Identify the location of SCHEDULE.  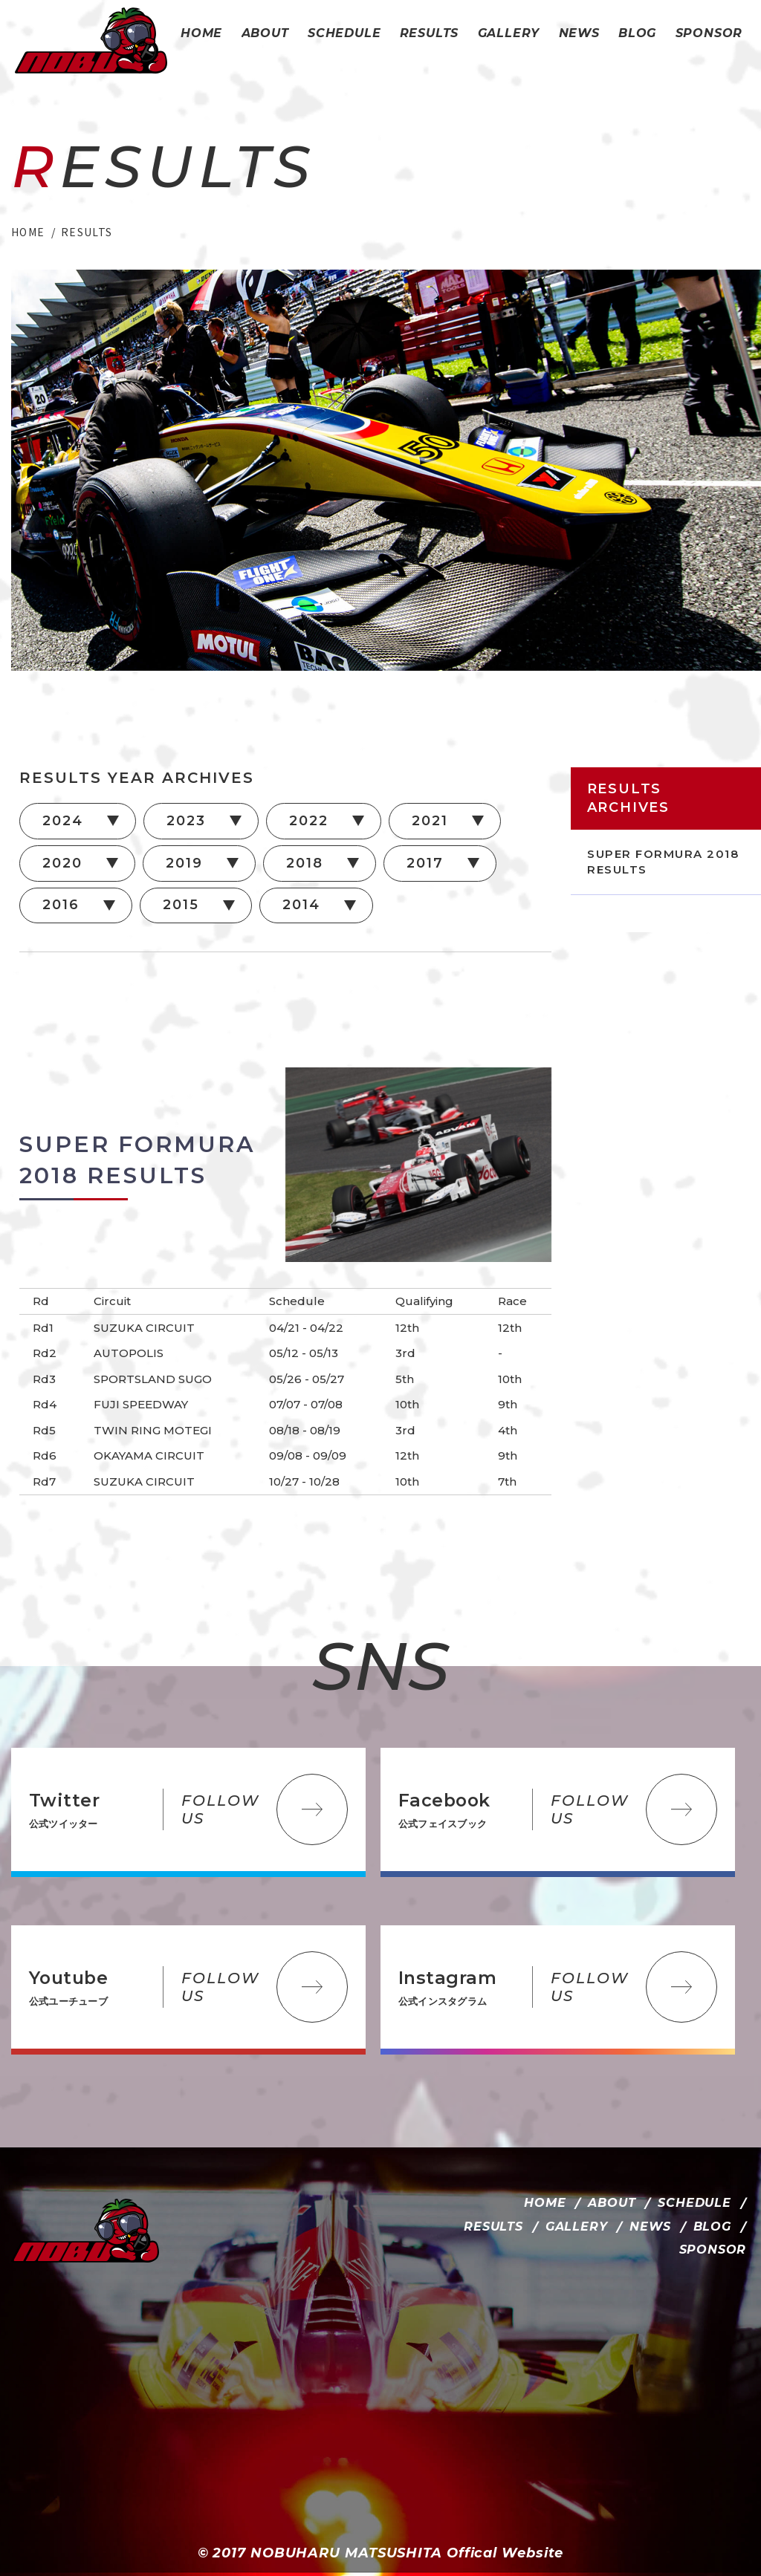
(694, 2203).